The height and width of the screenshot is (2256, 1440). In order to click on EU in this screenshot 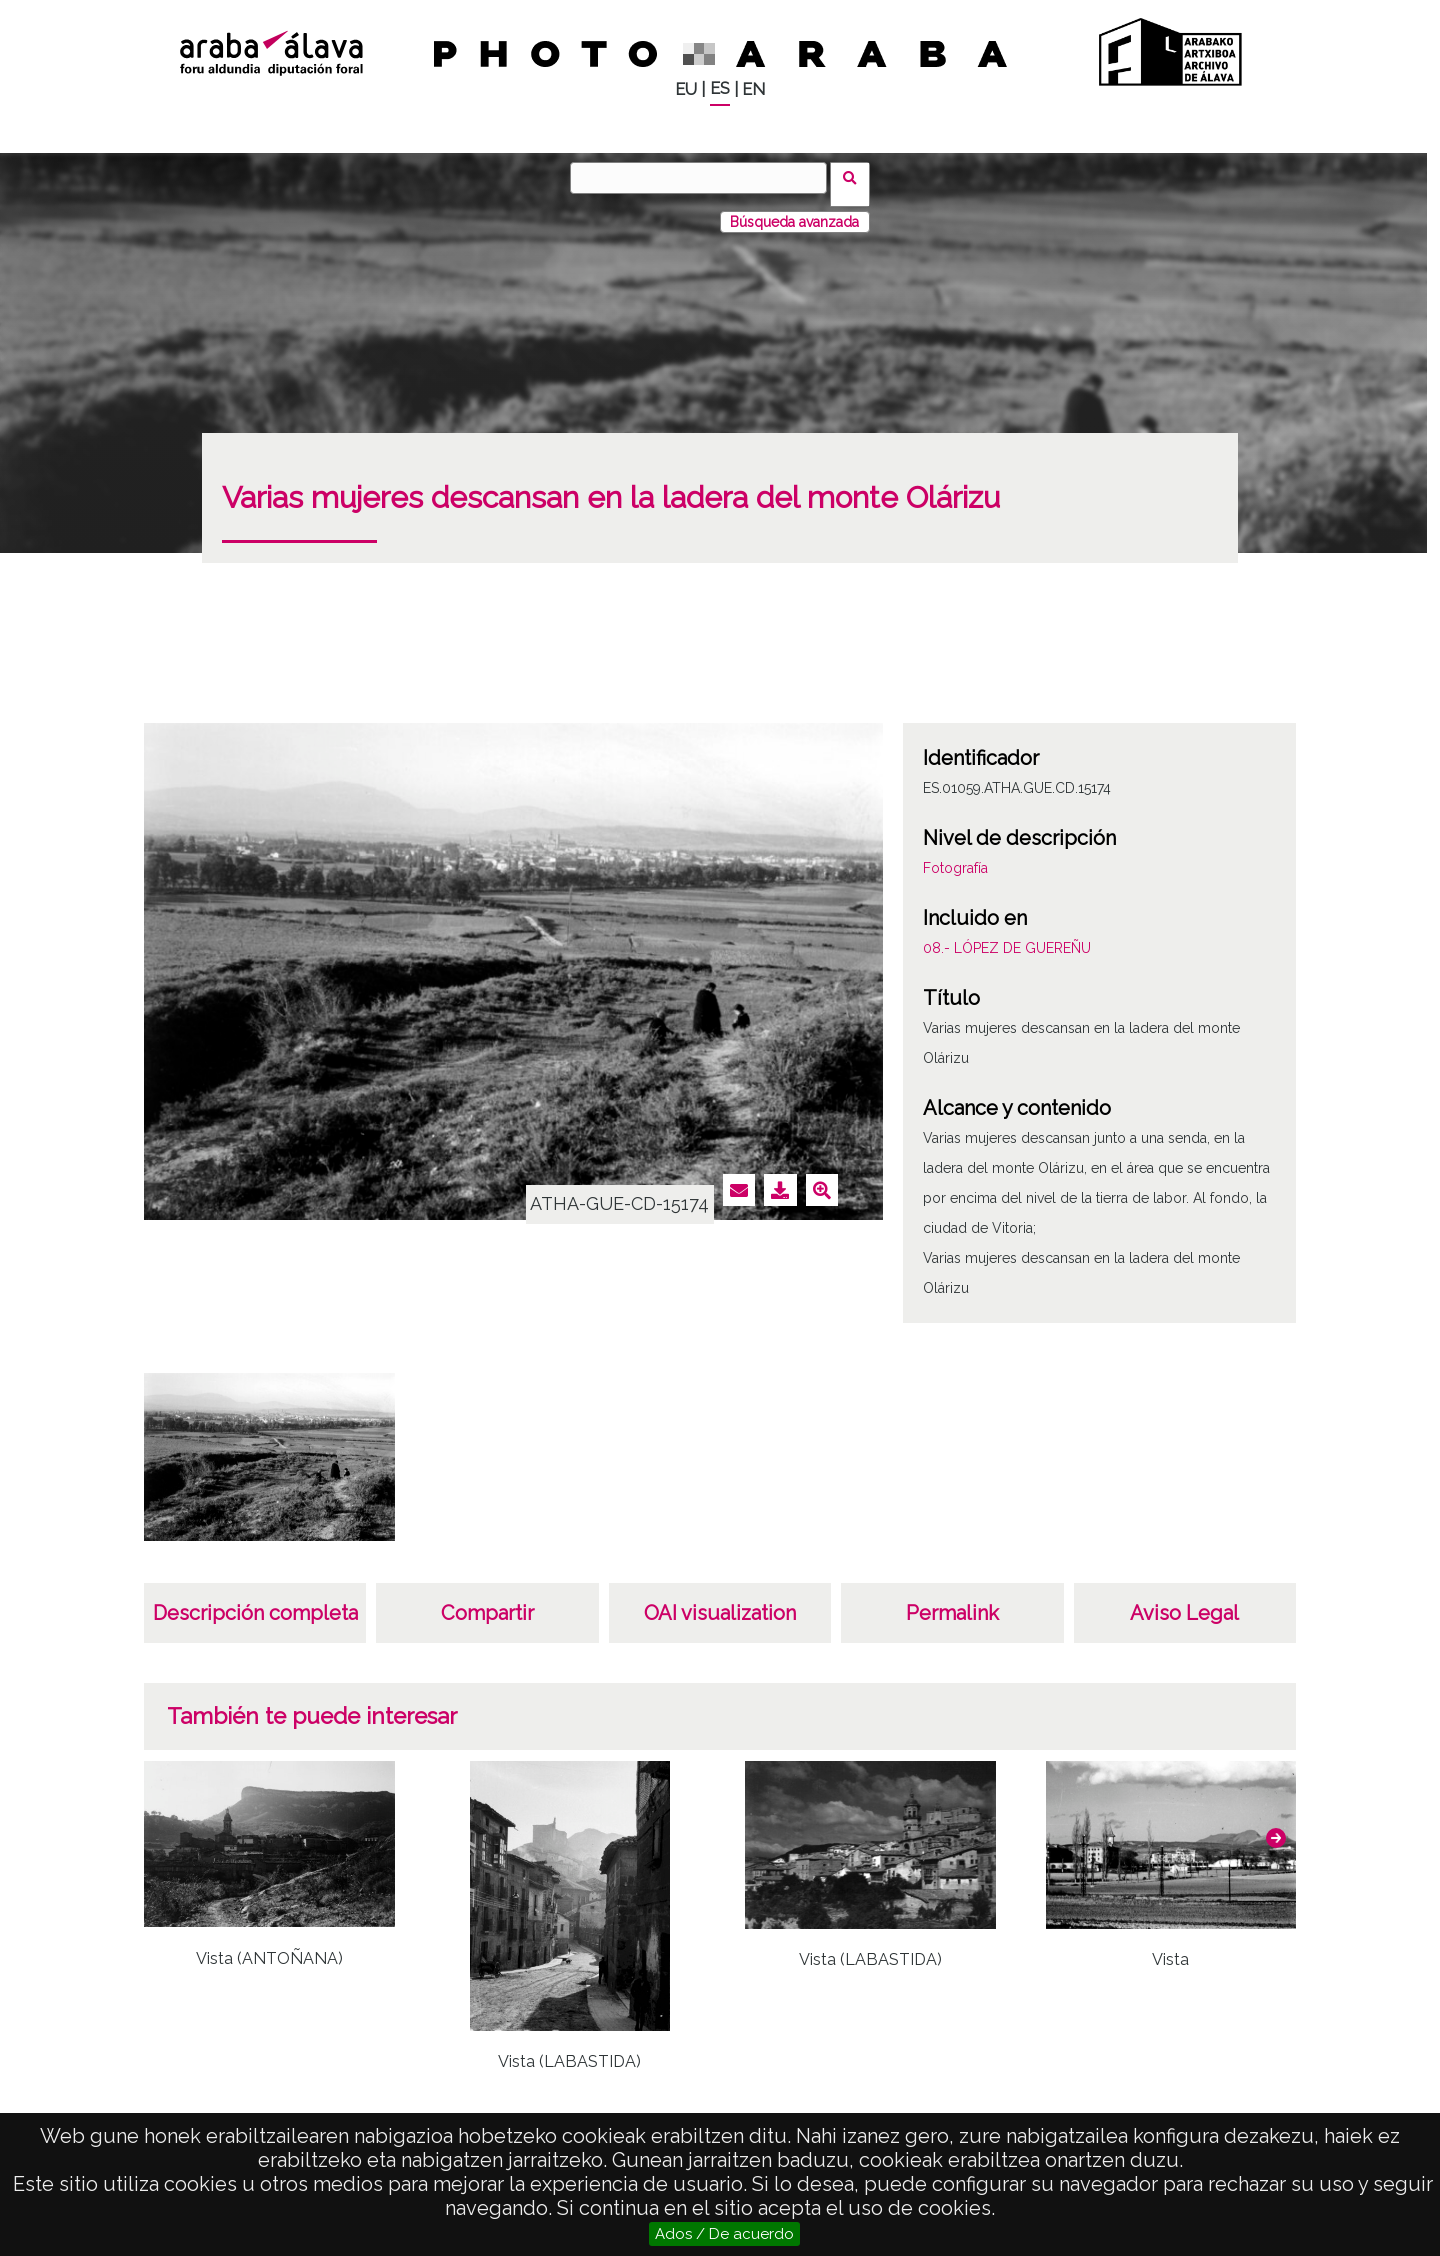, I will do `click(686, 89)`.